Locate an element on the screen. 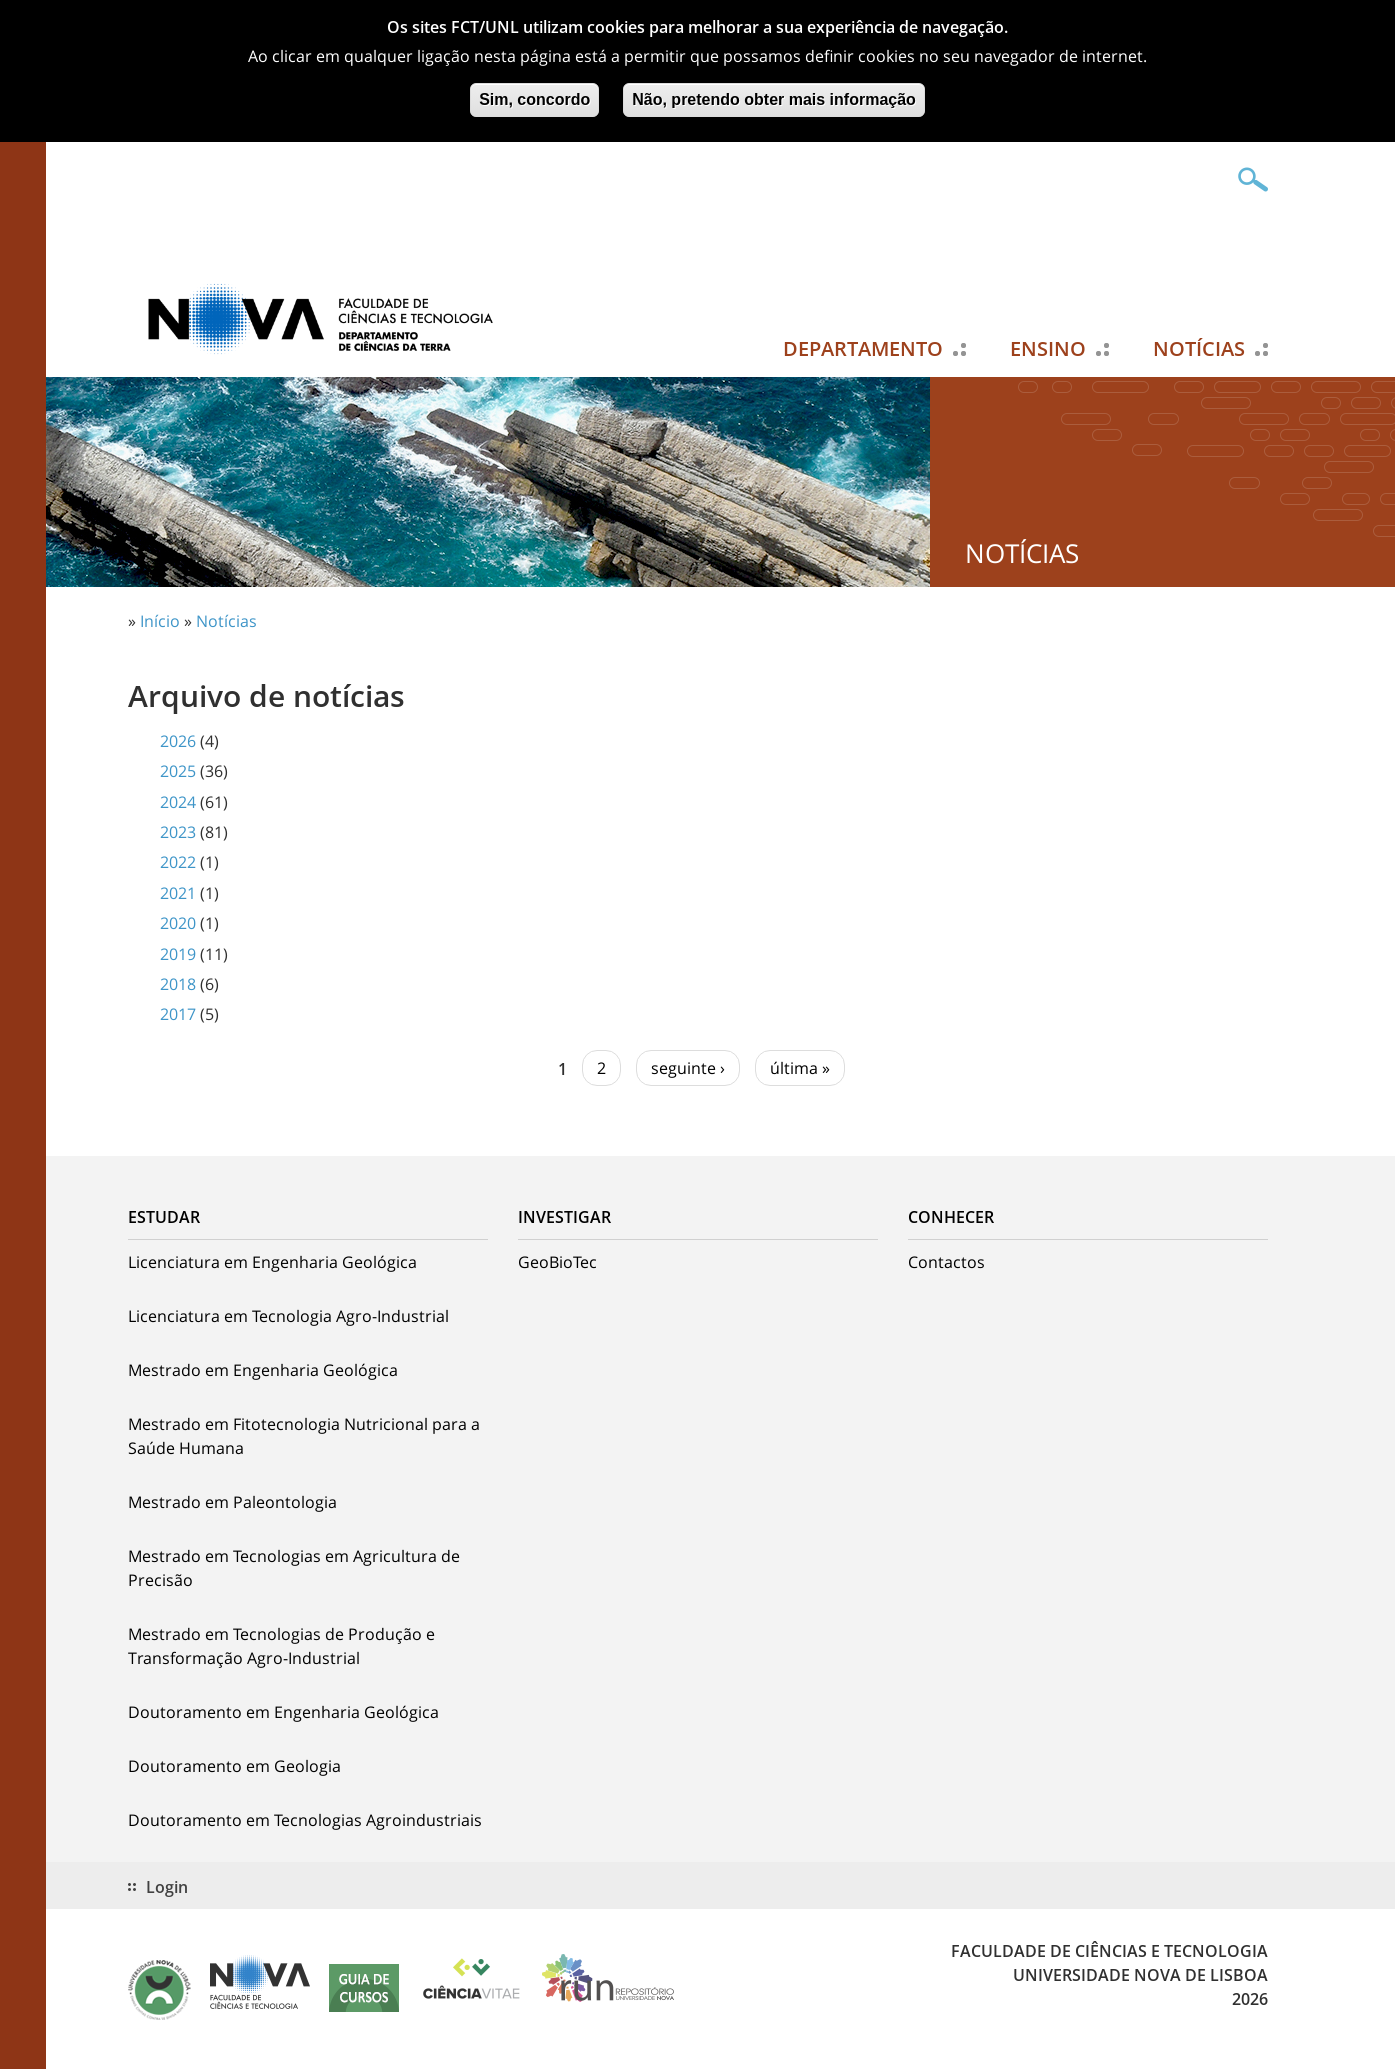  2023 is located at coordinates (178, 832).